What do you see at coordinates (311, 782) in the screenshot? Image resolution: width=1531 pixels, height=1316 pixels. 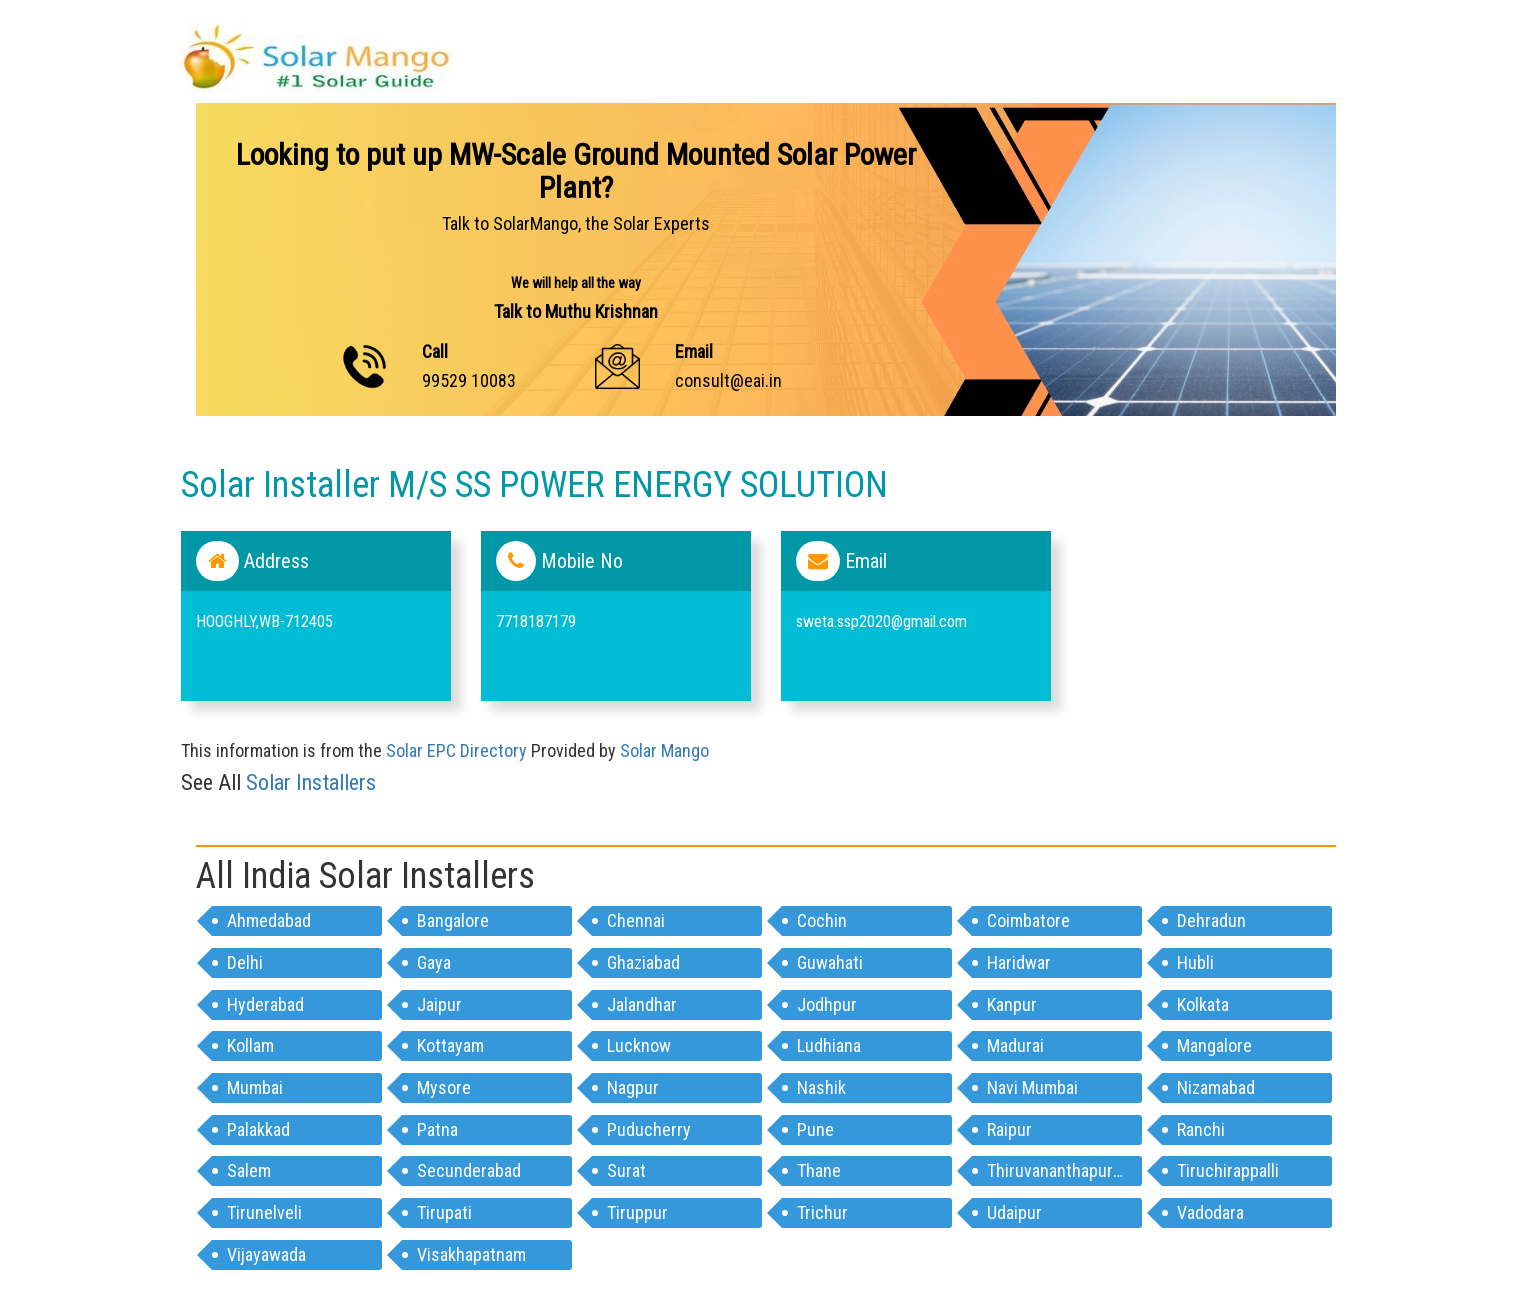 I see `Solar Installers` at bounding box center [311, 782].